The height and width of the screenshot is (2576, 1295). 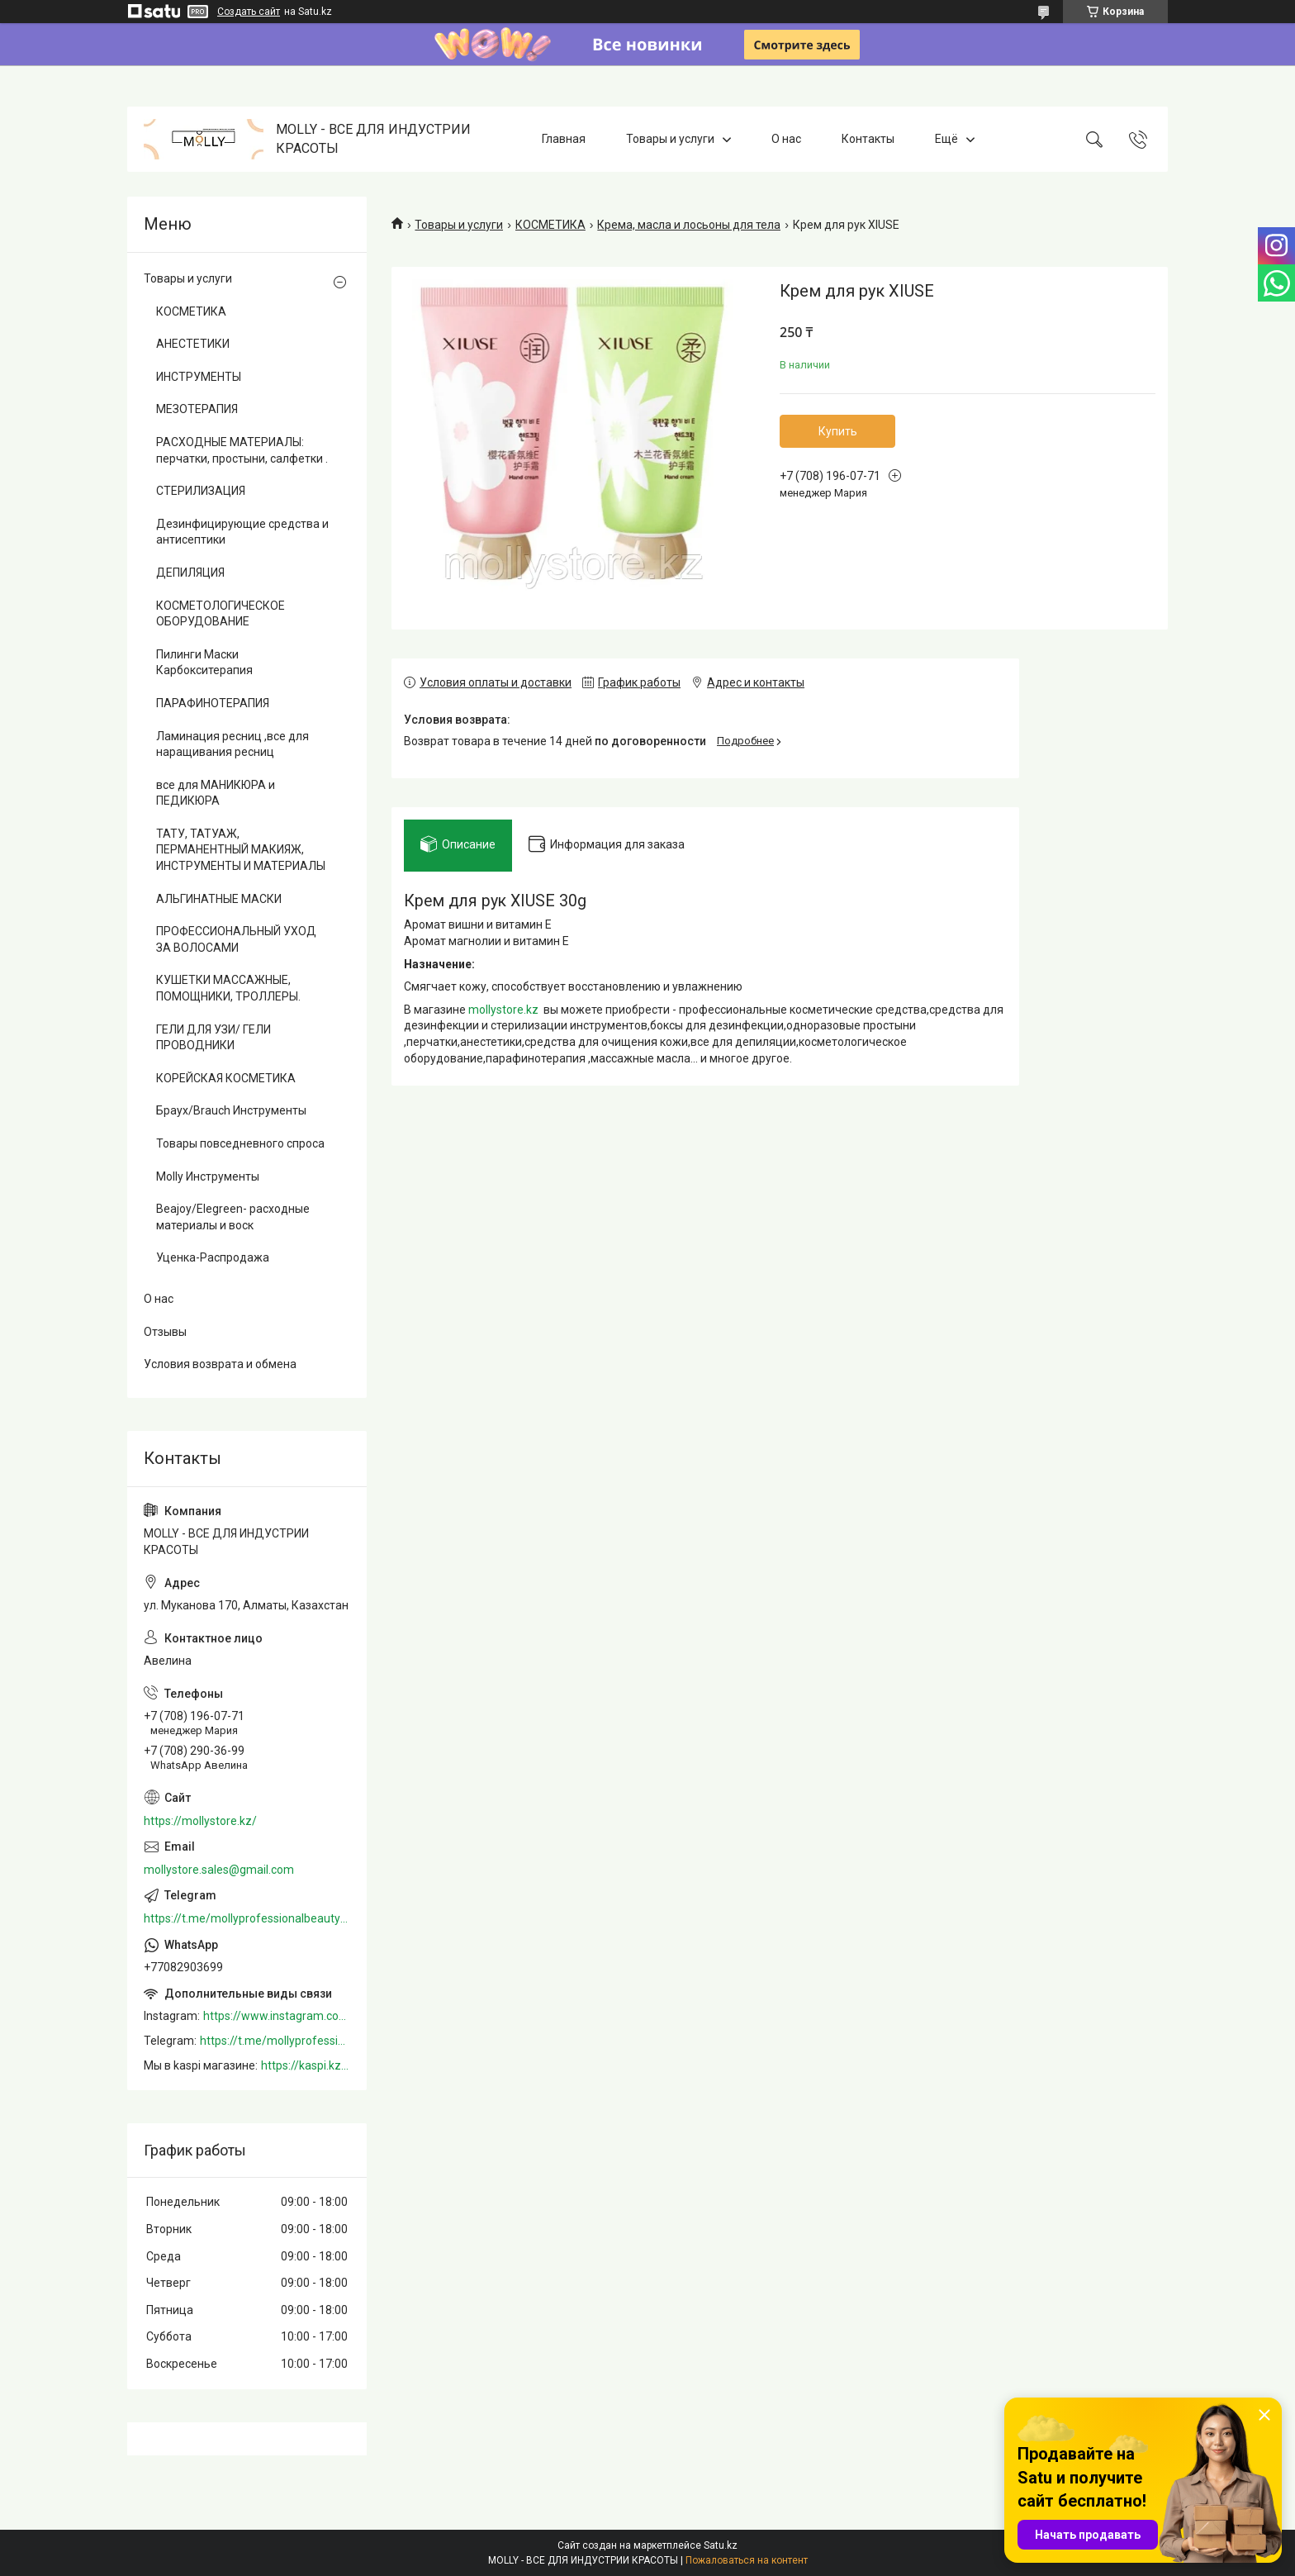 What do you see at coordinates (242, 532) in the screenshot?
I see `Дезинфицирующие средства и антисептики` at bounding box center [242, 532].